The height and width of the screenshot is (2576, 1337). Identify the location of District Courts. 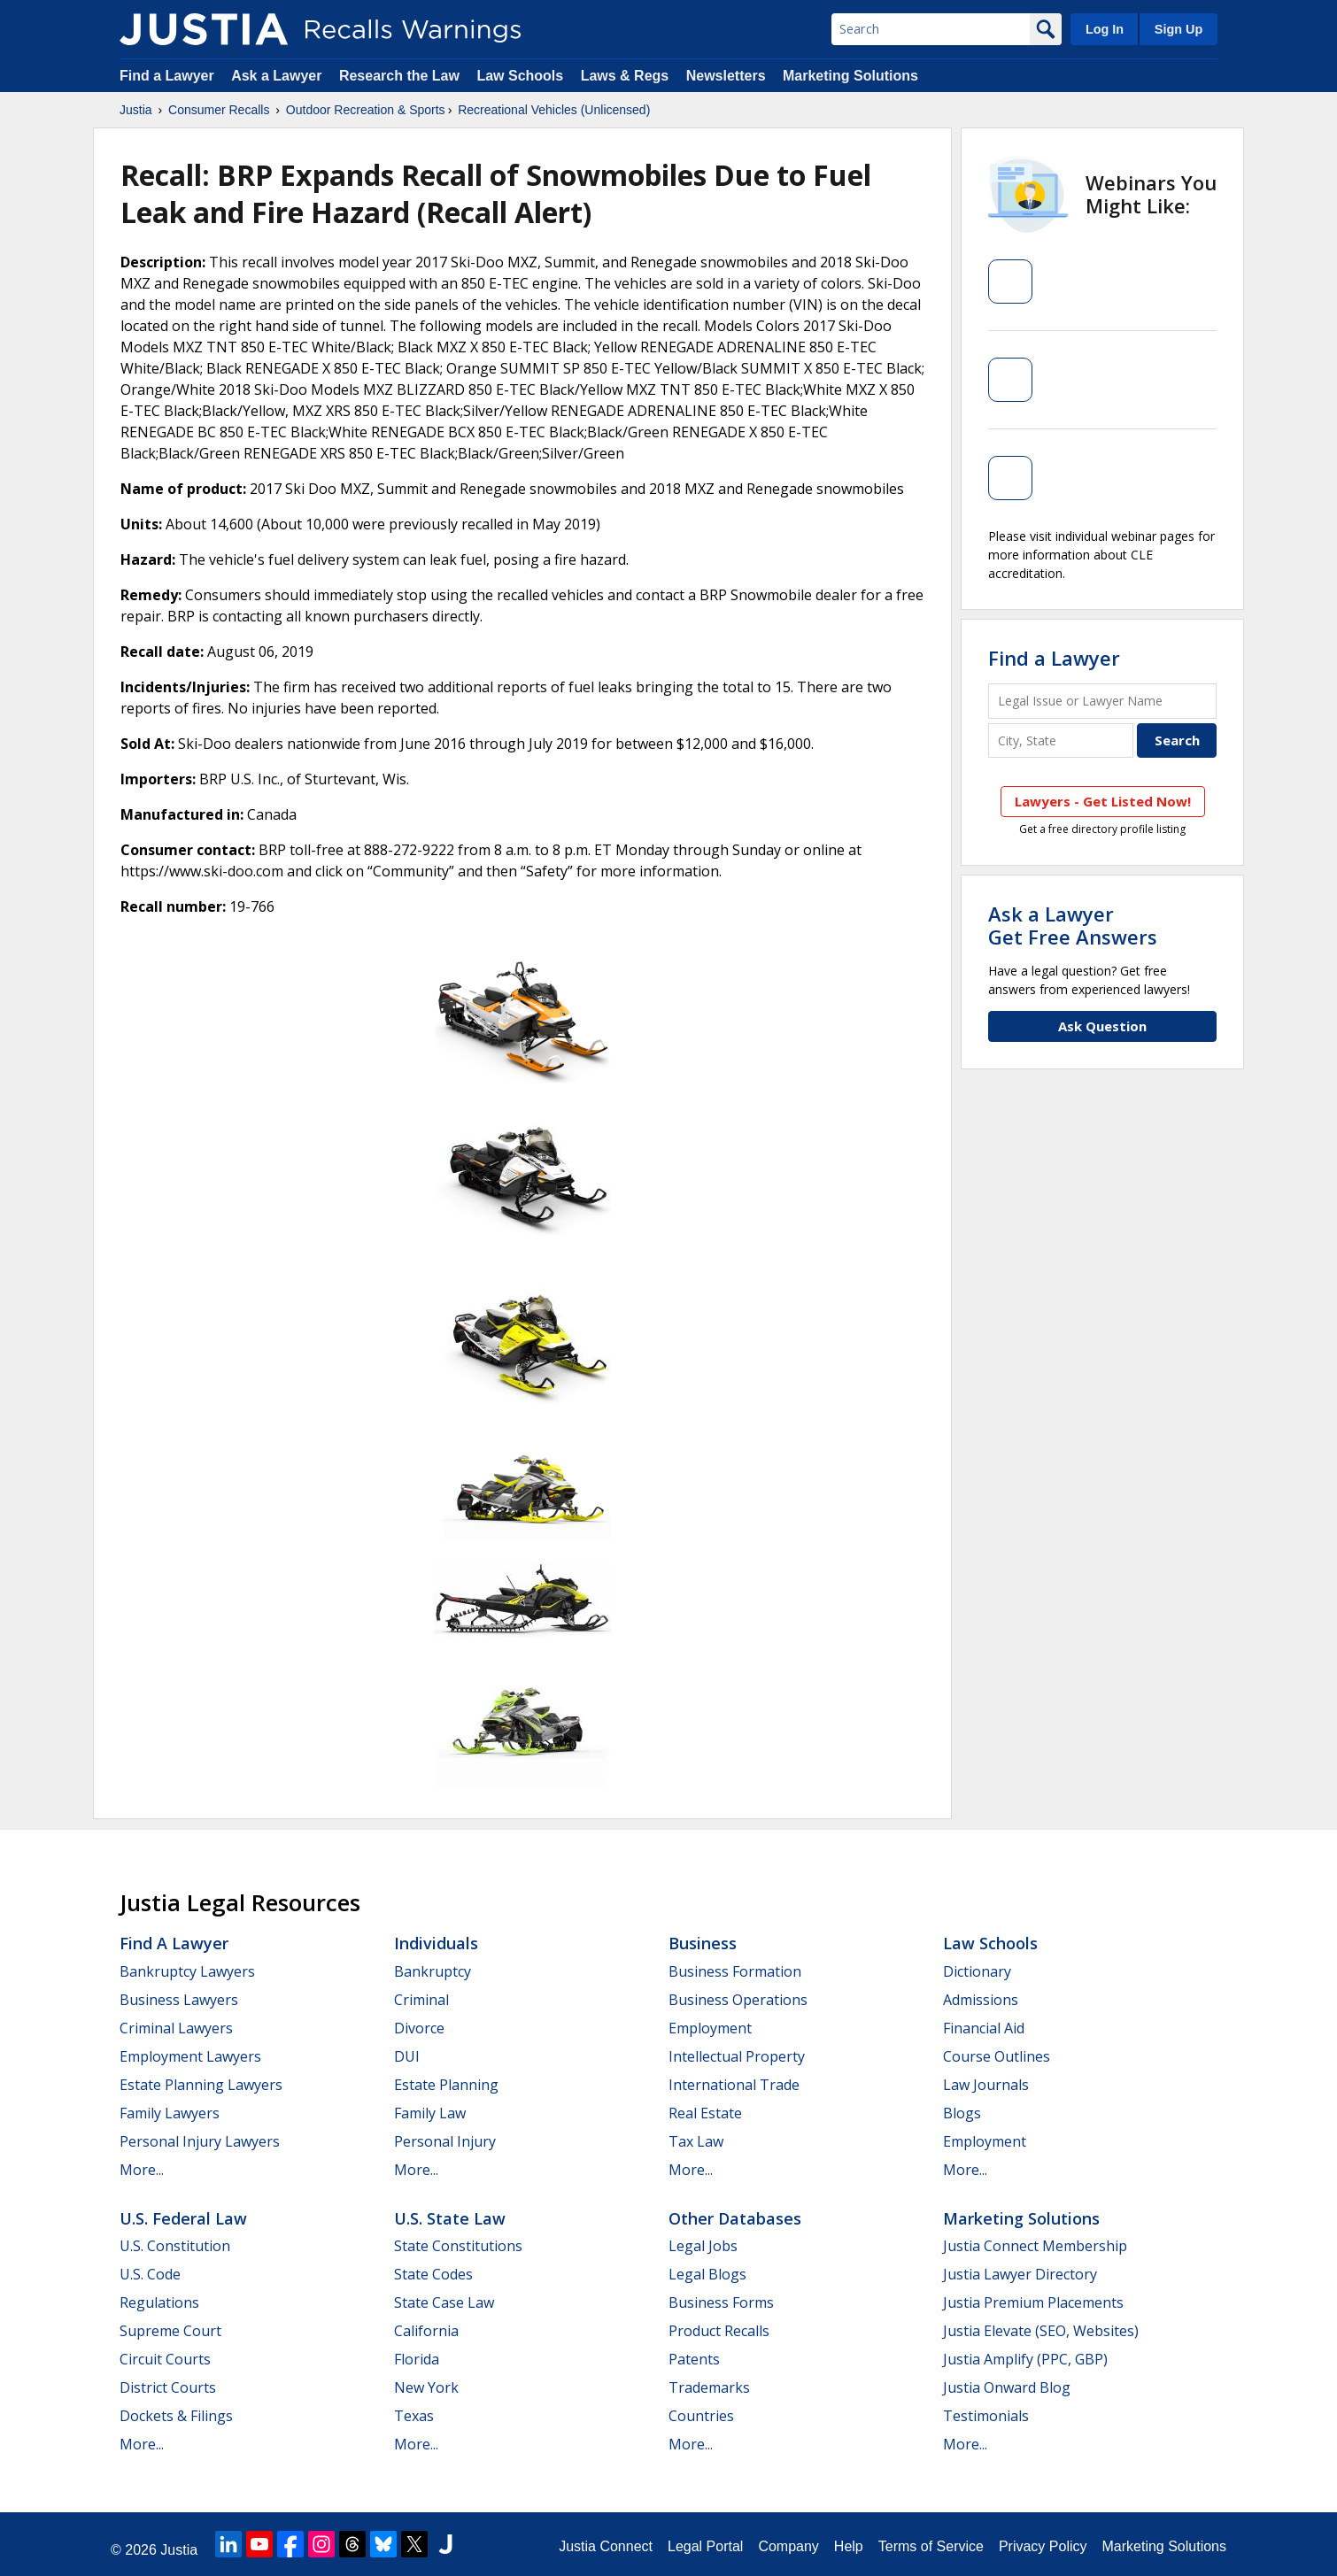
(168, 2387).